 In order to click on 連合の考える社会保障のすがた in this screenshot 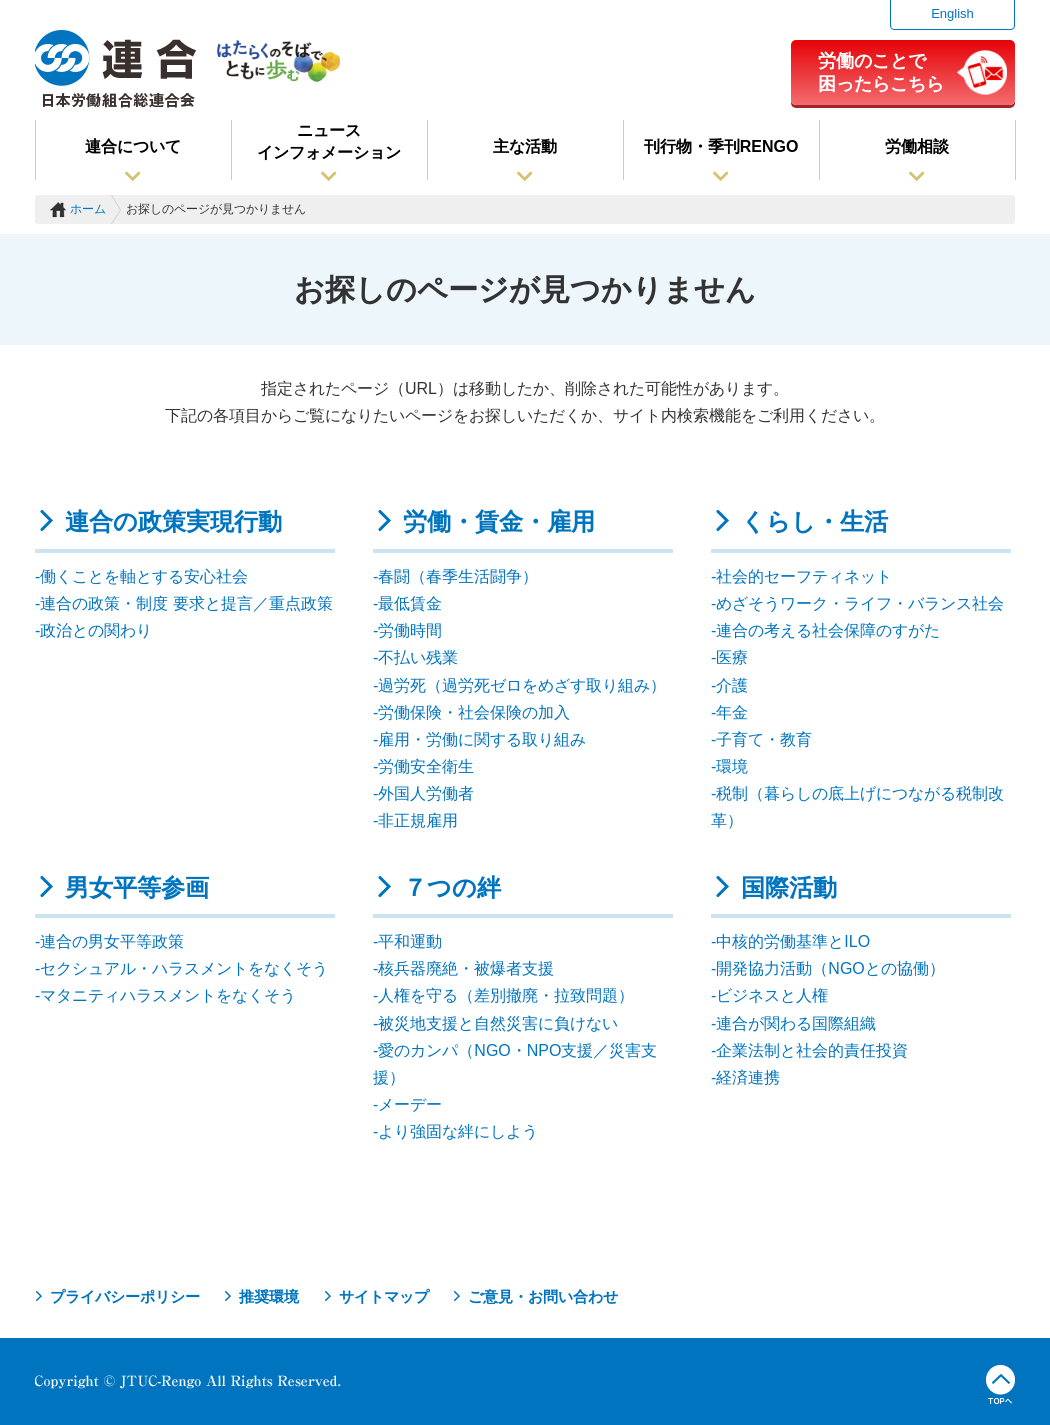, I will do `click(828, 630)`.